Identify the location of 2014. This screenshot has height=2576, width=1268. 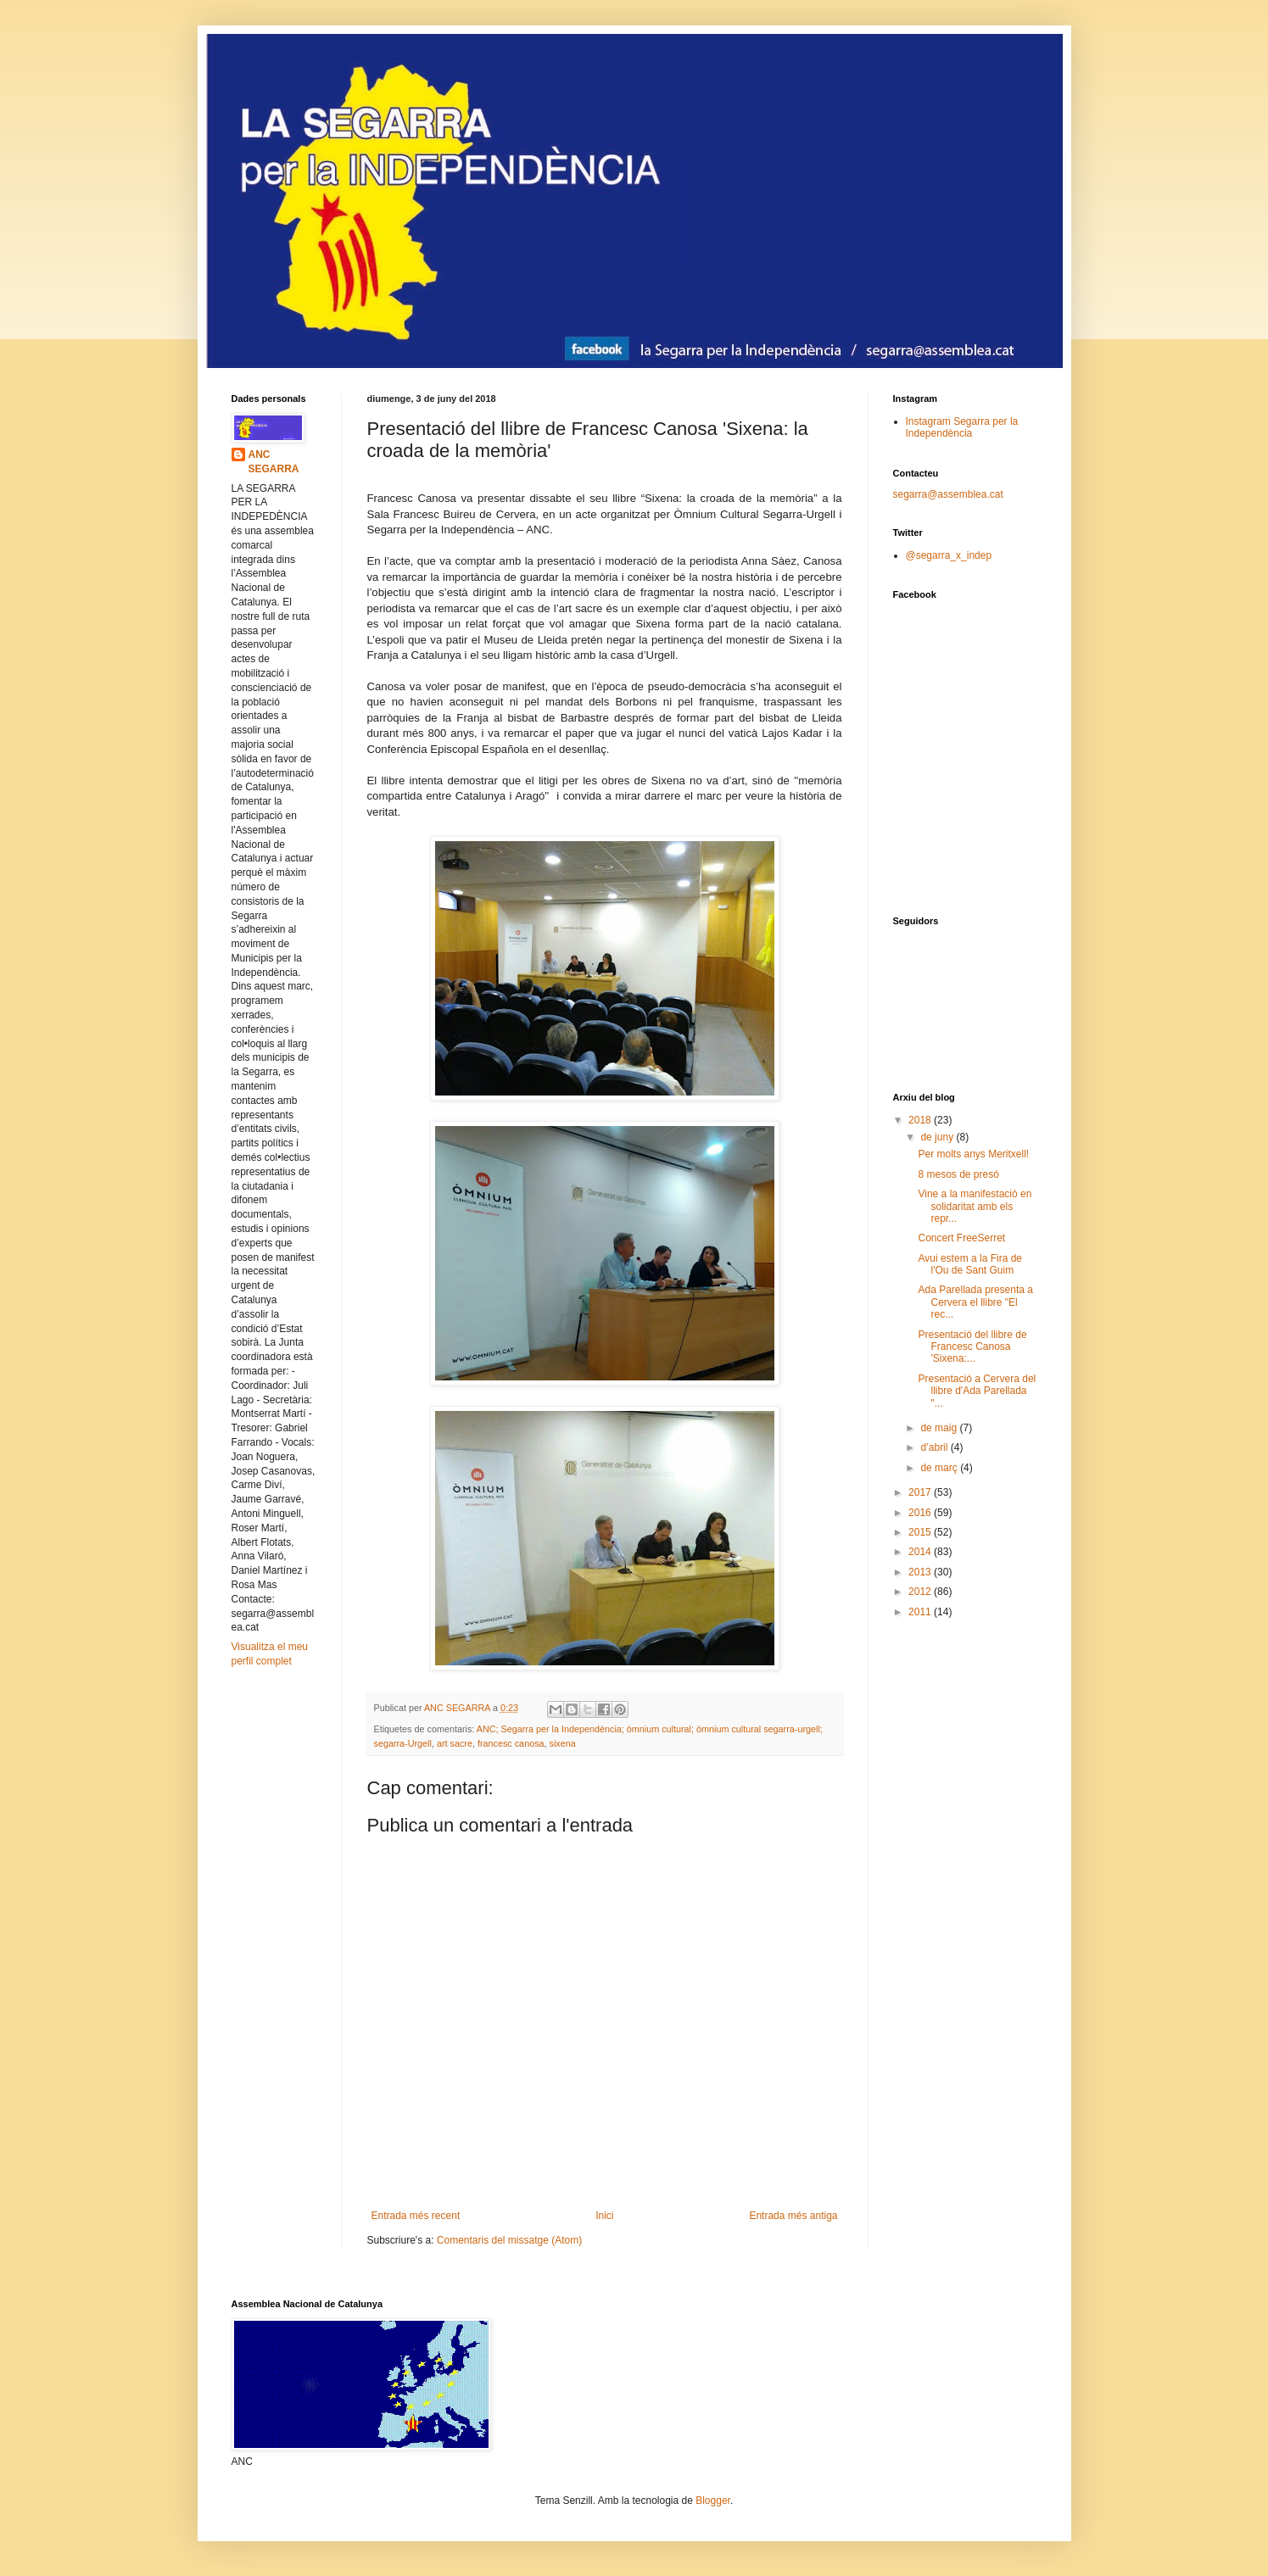
(921, 1552).